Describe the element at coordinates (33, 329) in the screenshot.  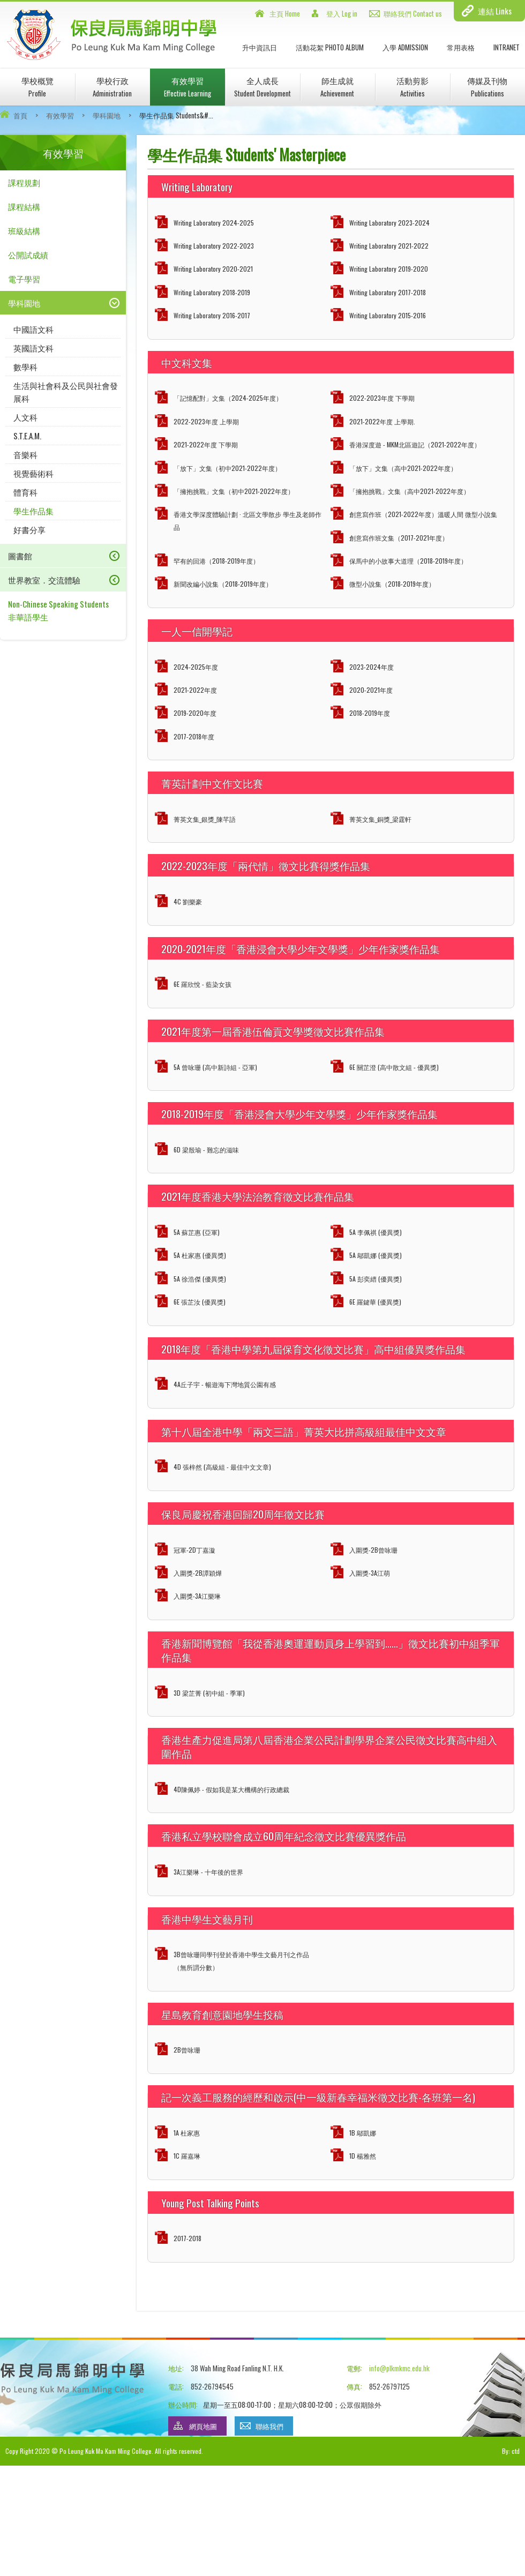
I see `中國語文科` at that location.